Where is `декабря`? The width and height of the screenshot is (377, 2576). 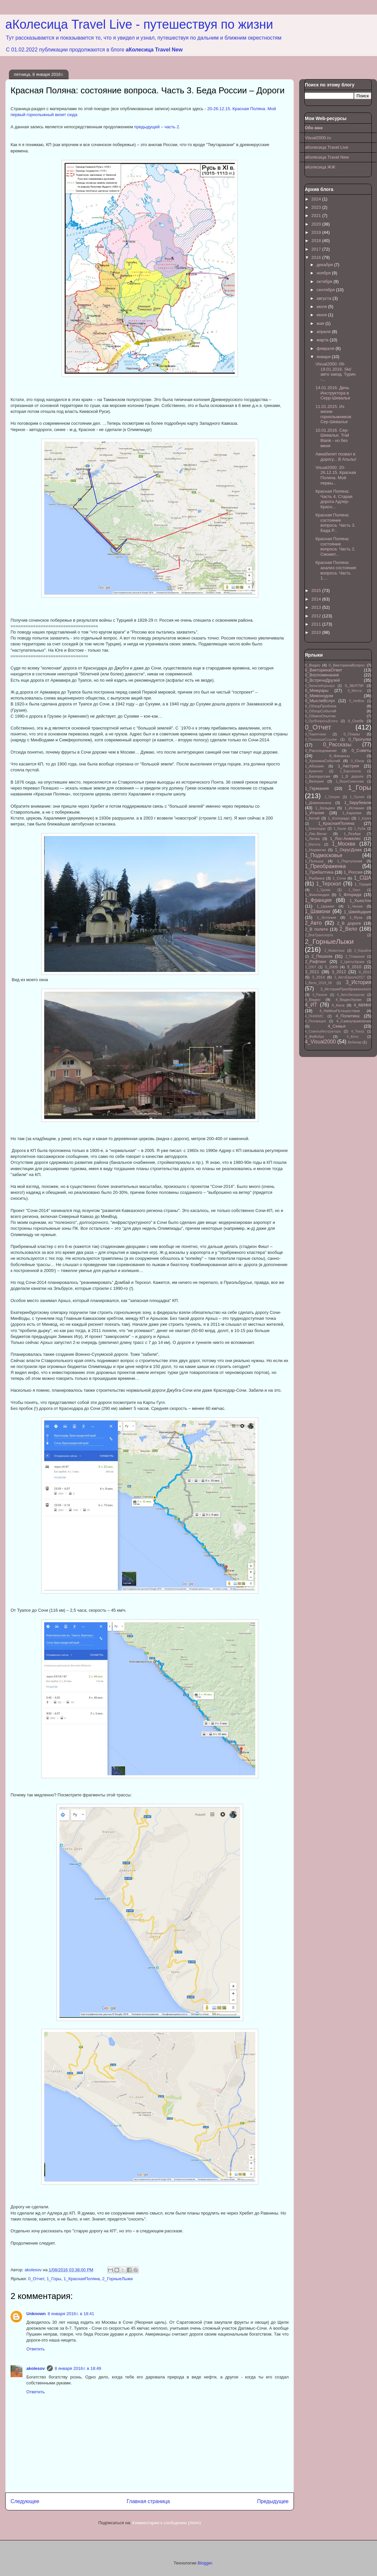
декабря is located at coordinates (325, 264).